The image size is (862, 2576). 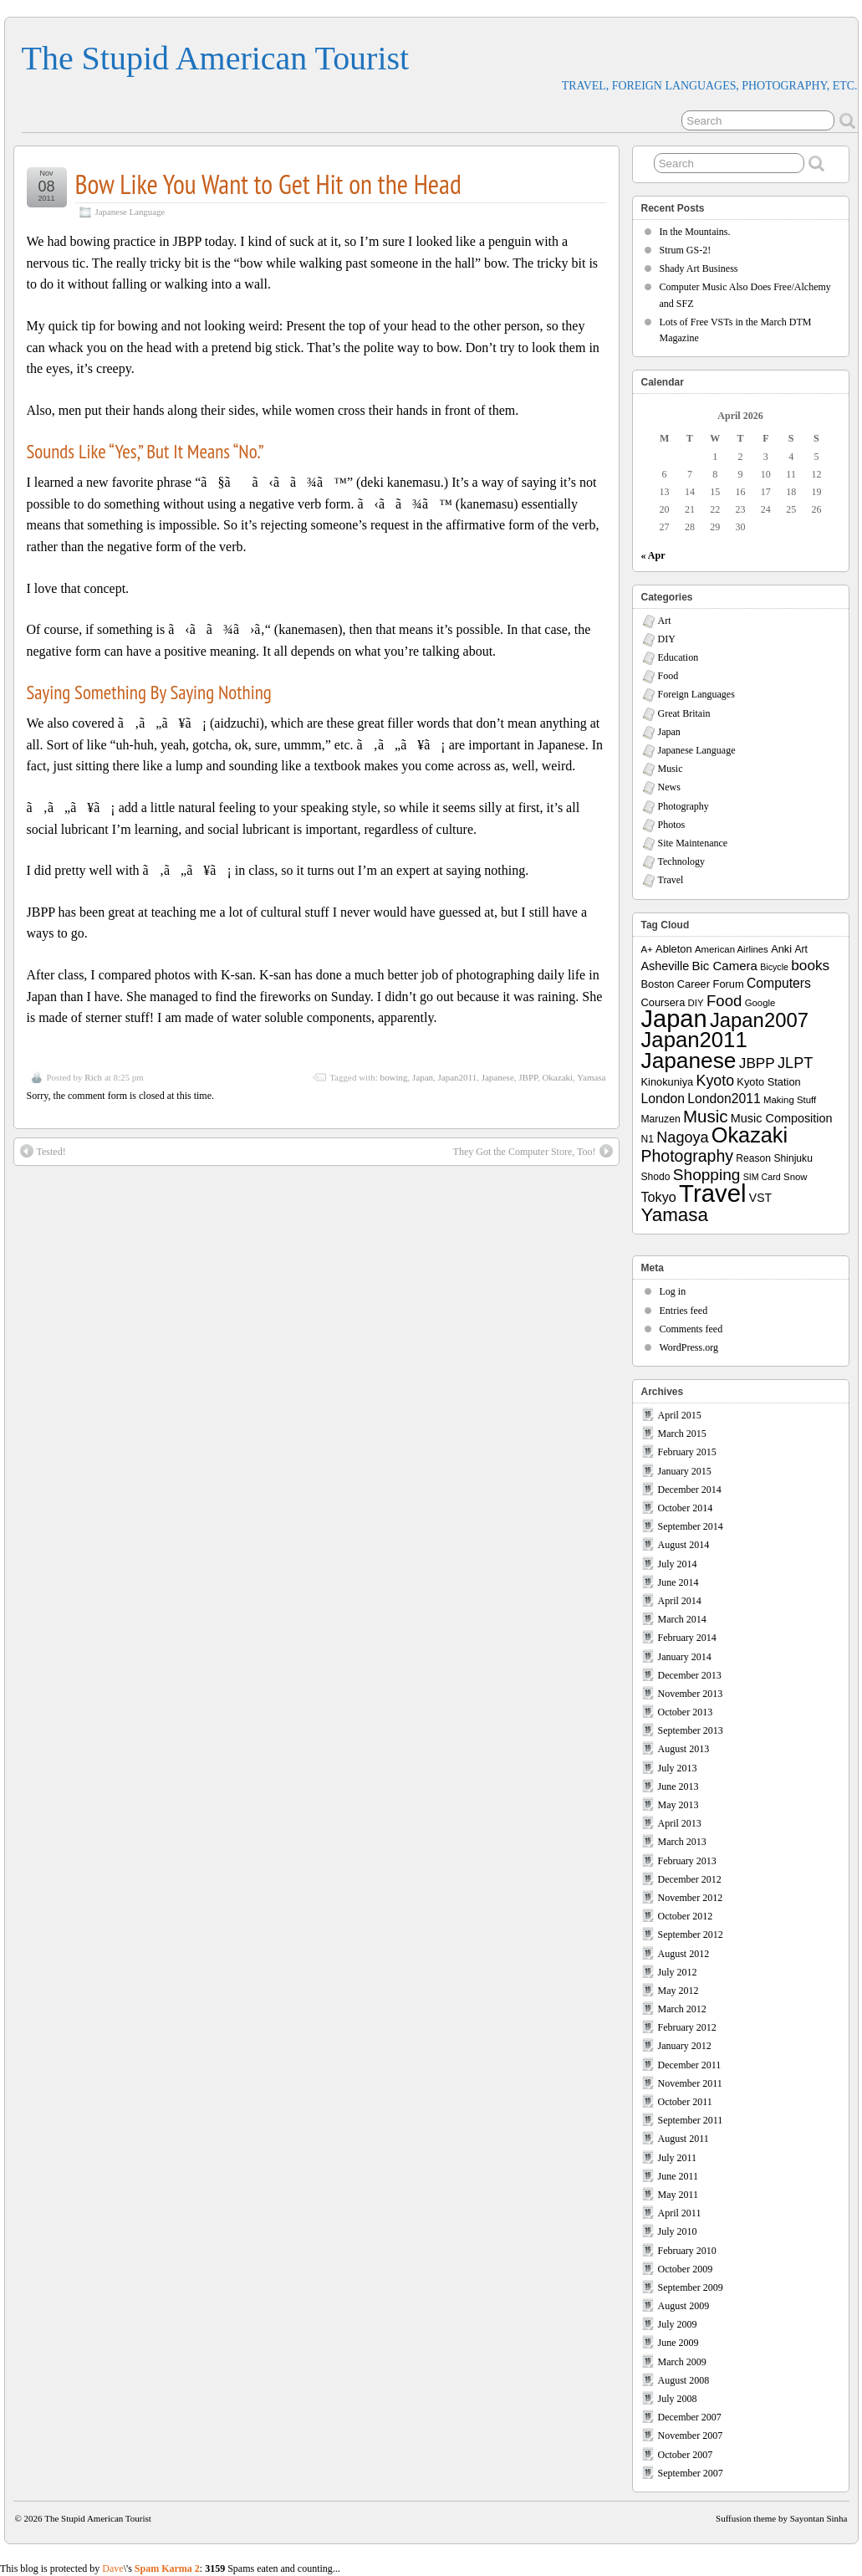 I want to click on April 2011, so click(x=679, y=2213).